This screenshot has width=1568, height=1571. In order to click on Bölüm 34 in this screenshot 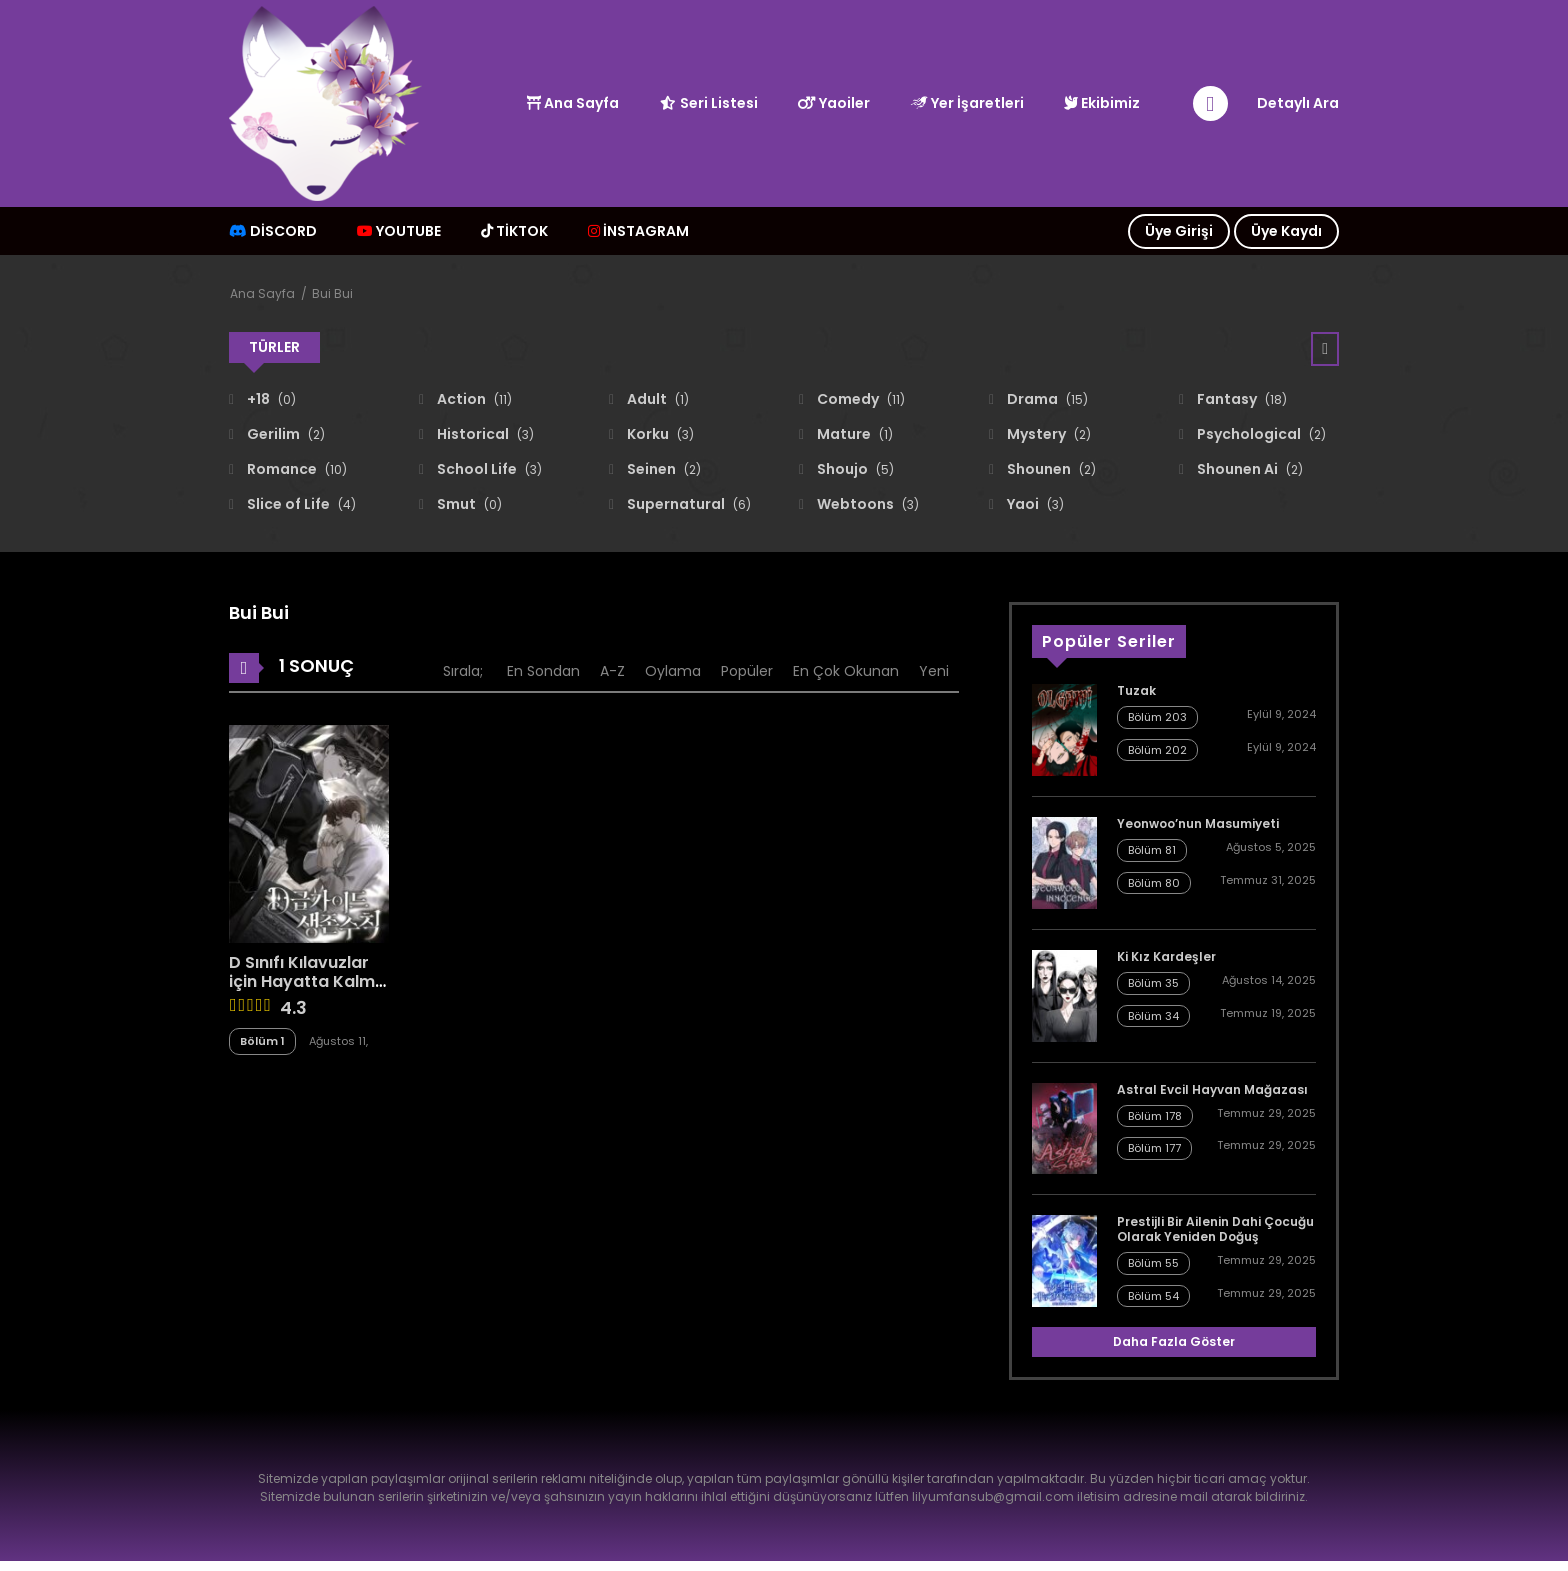, I will do `click(1153, 1016)`.